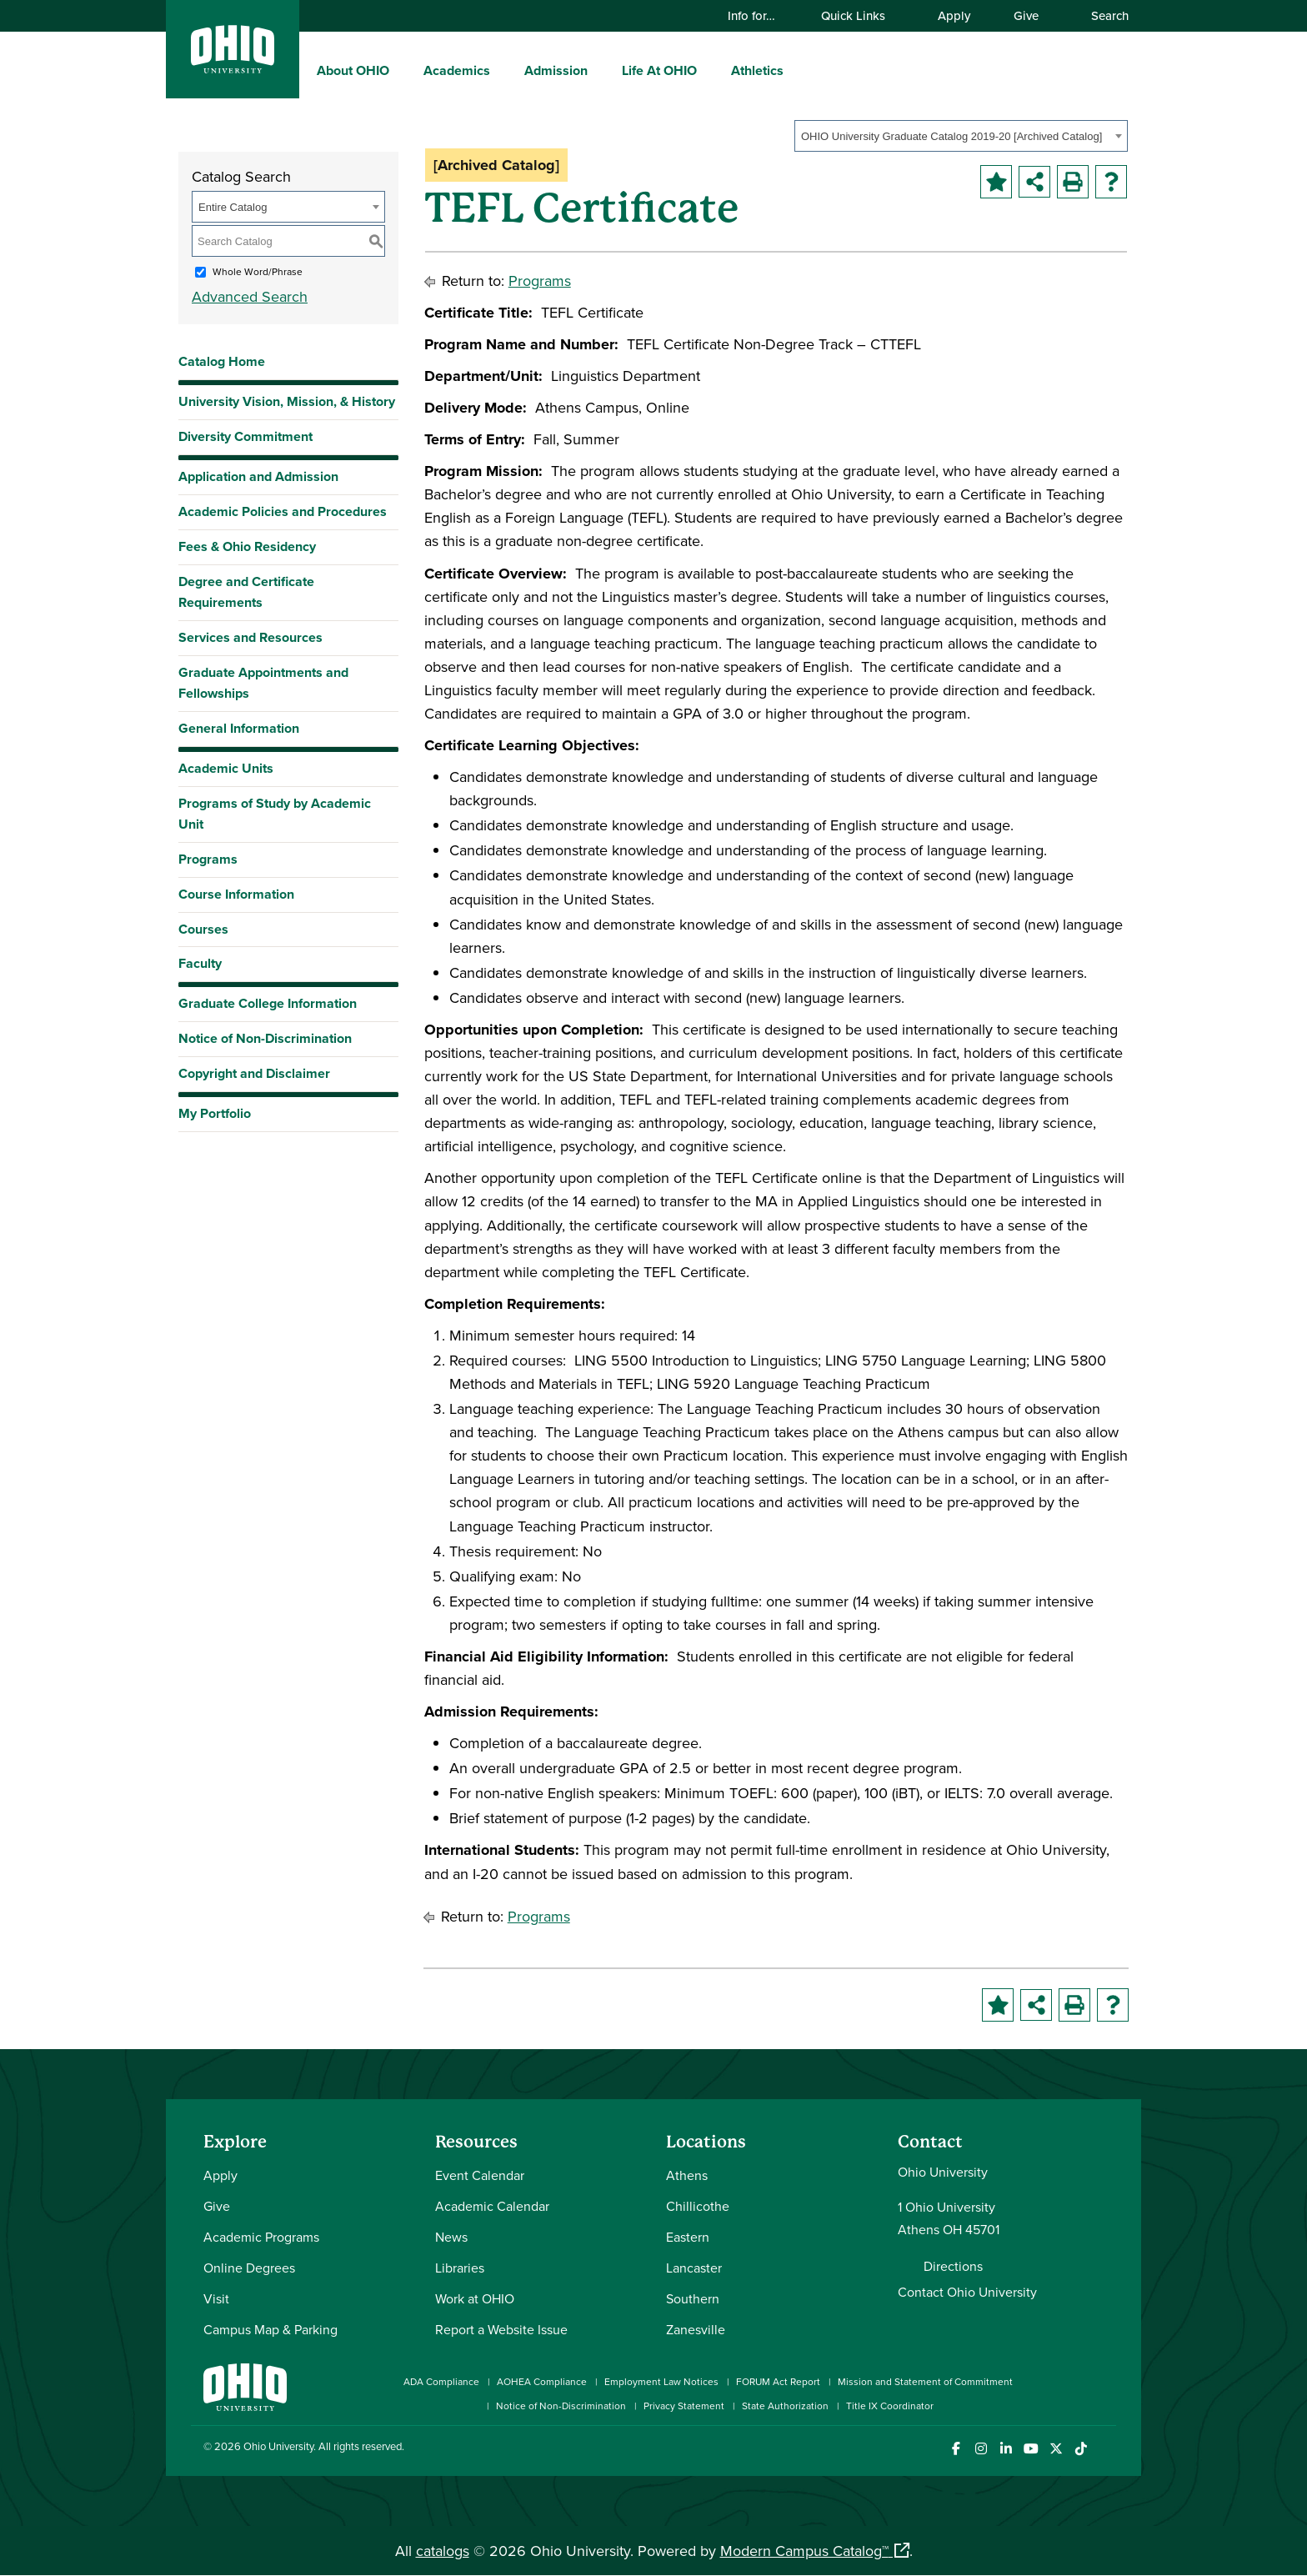  I want to click on AOHEA Compliance, so click(542, 2381).